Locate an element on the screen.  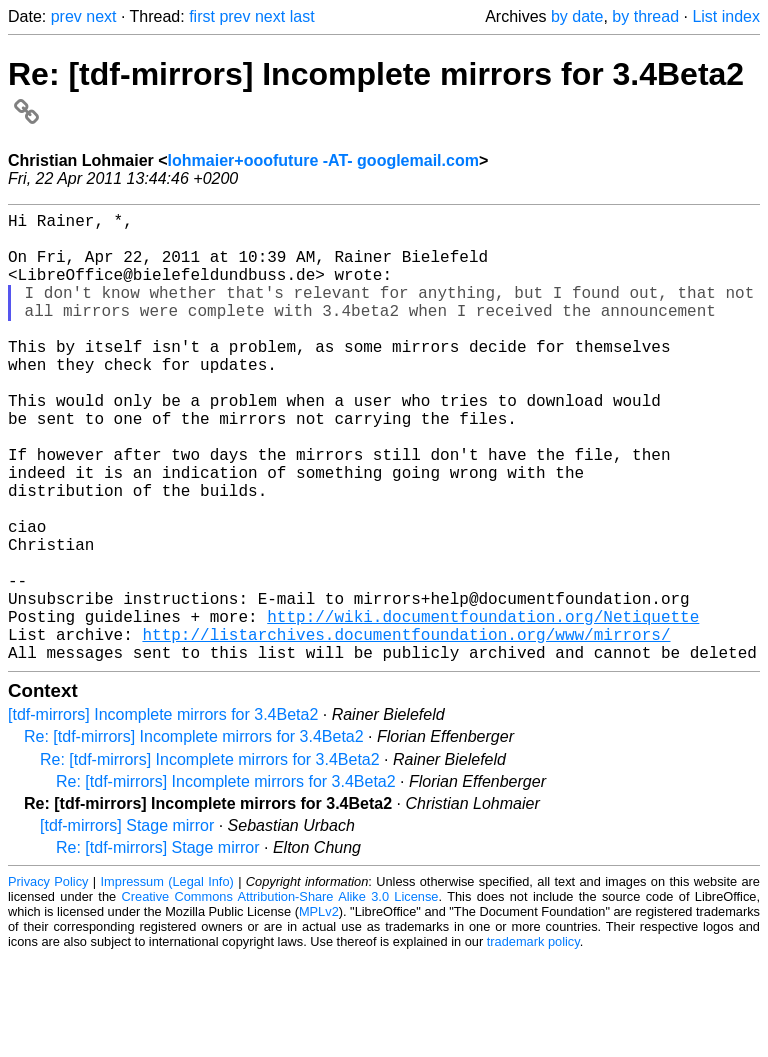
[tdf-mirrors] Stage mirror is located at coordinates (127, 925).